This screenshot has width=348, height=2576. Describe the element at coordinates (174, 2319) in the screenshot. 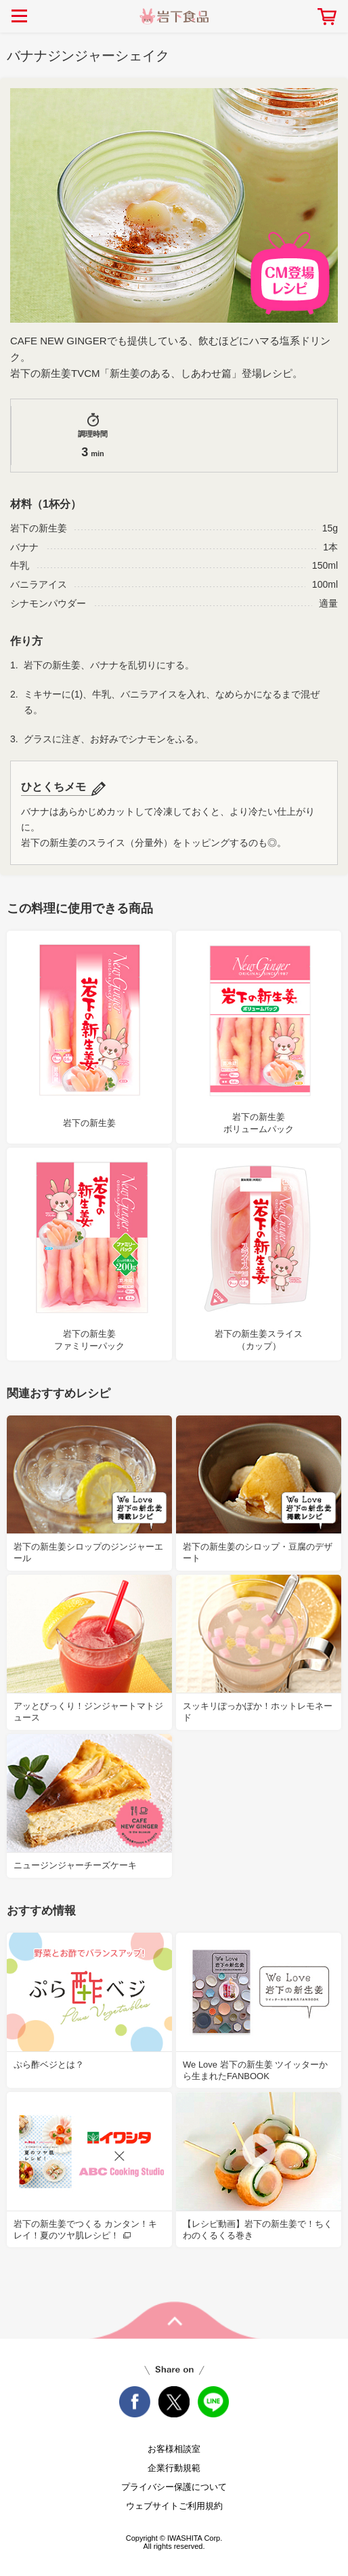

I see `pageTop` at that location.